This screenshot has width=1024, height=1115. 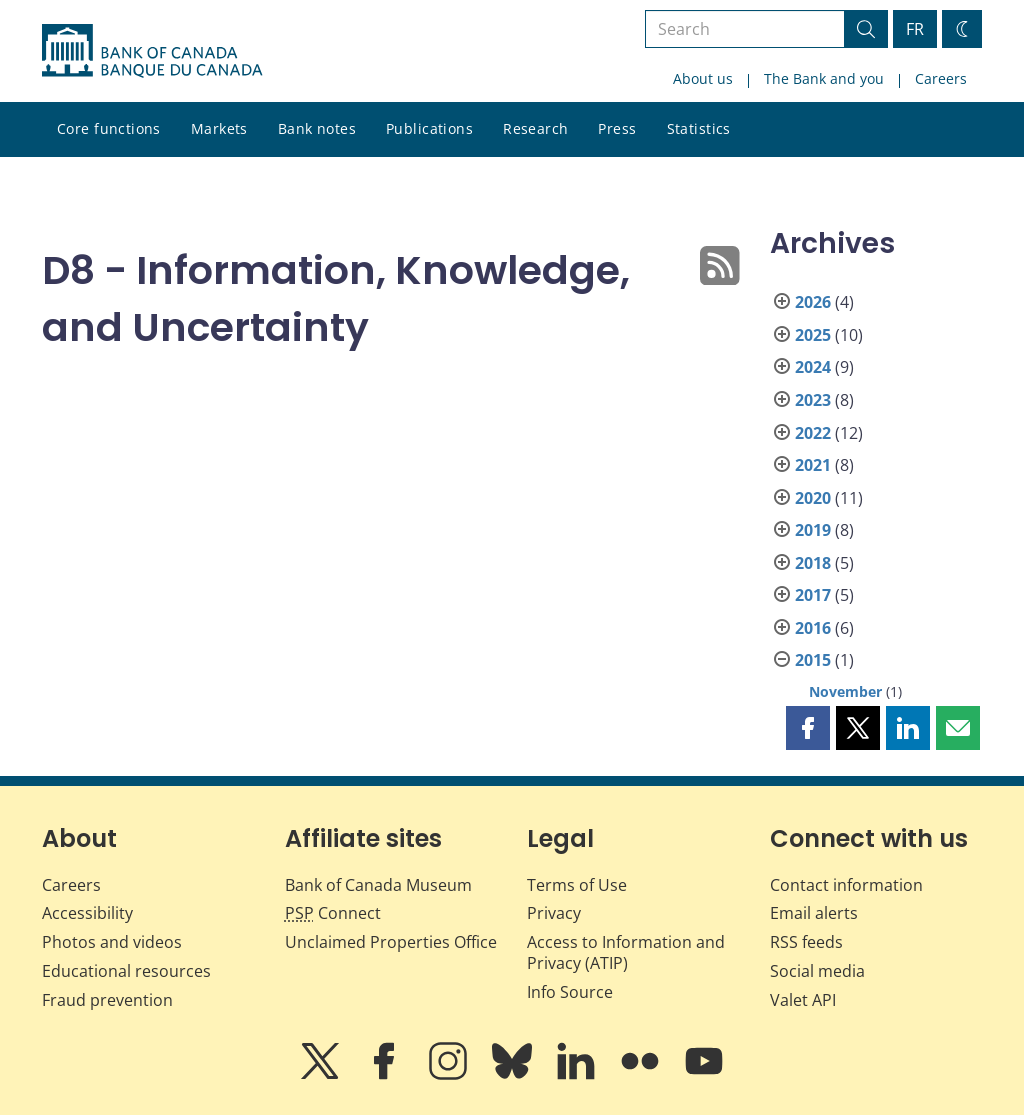 What do you see at coordinates (813, 628) in the screenshot?
I see `2016` at bounding box center [813, 628].